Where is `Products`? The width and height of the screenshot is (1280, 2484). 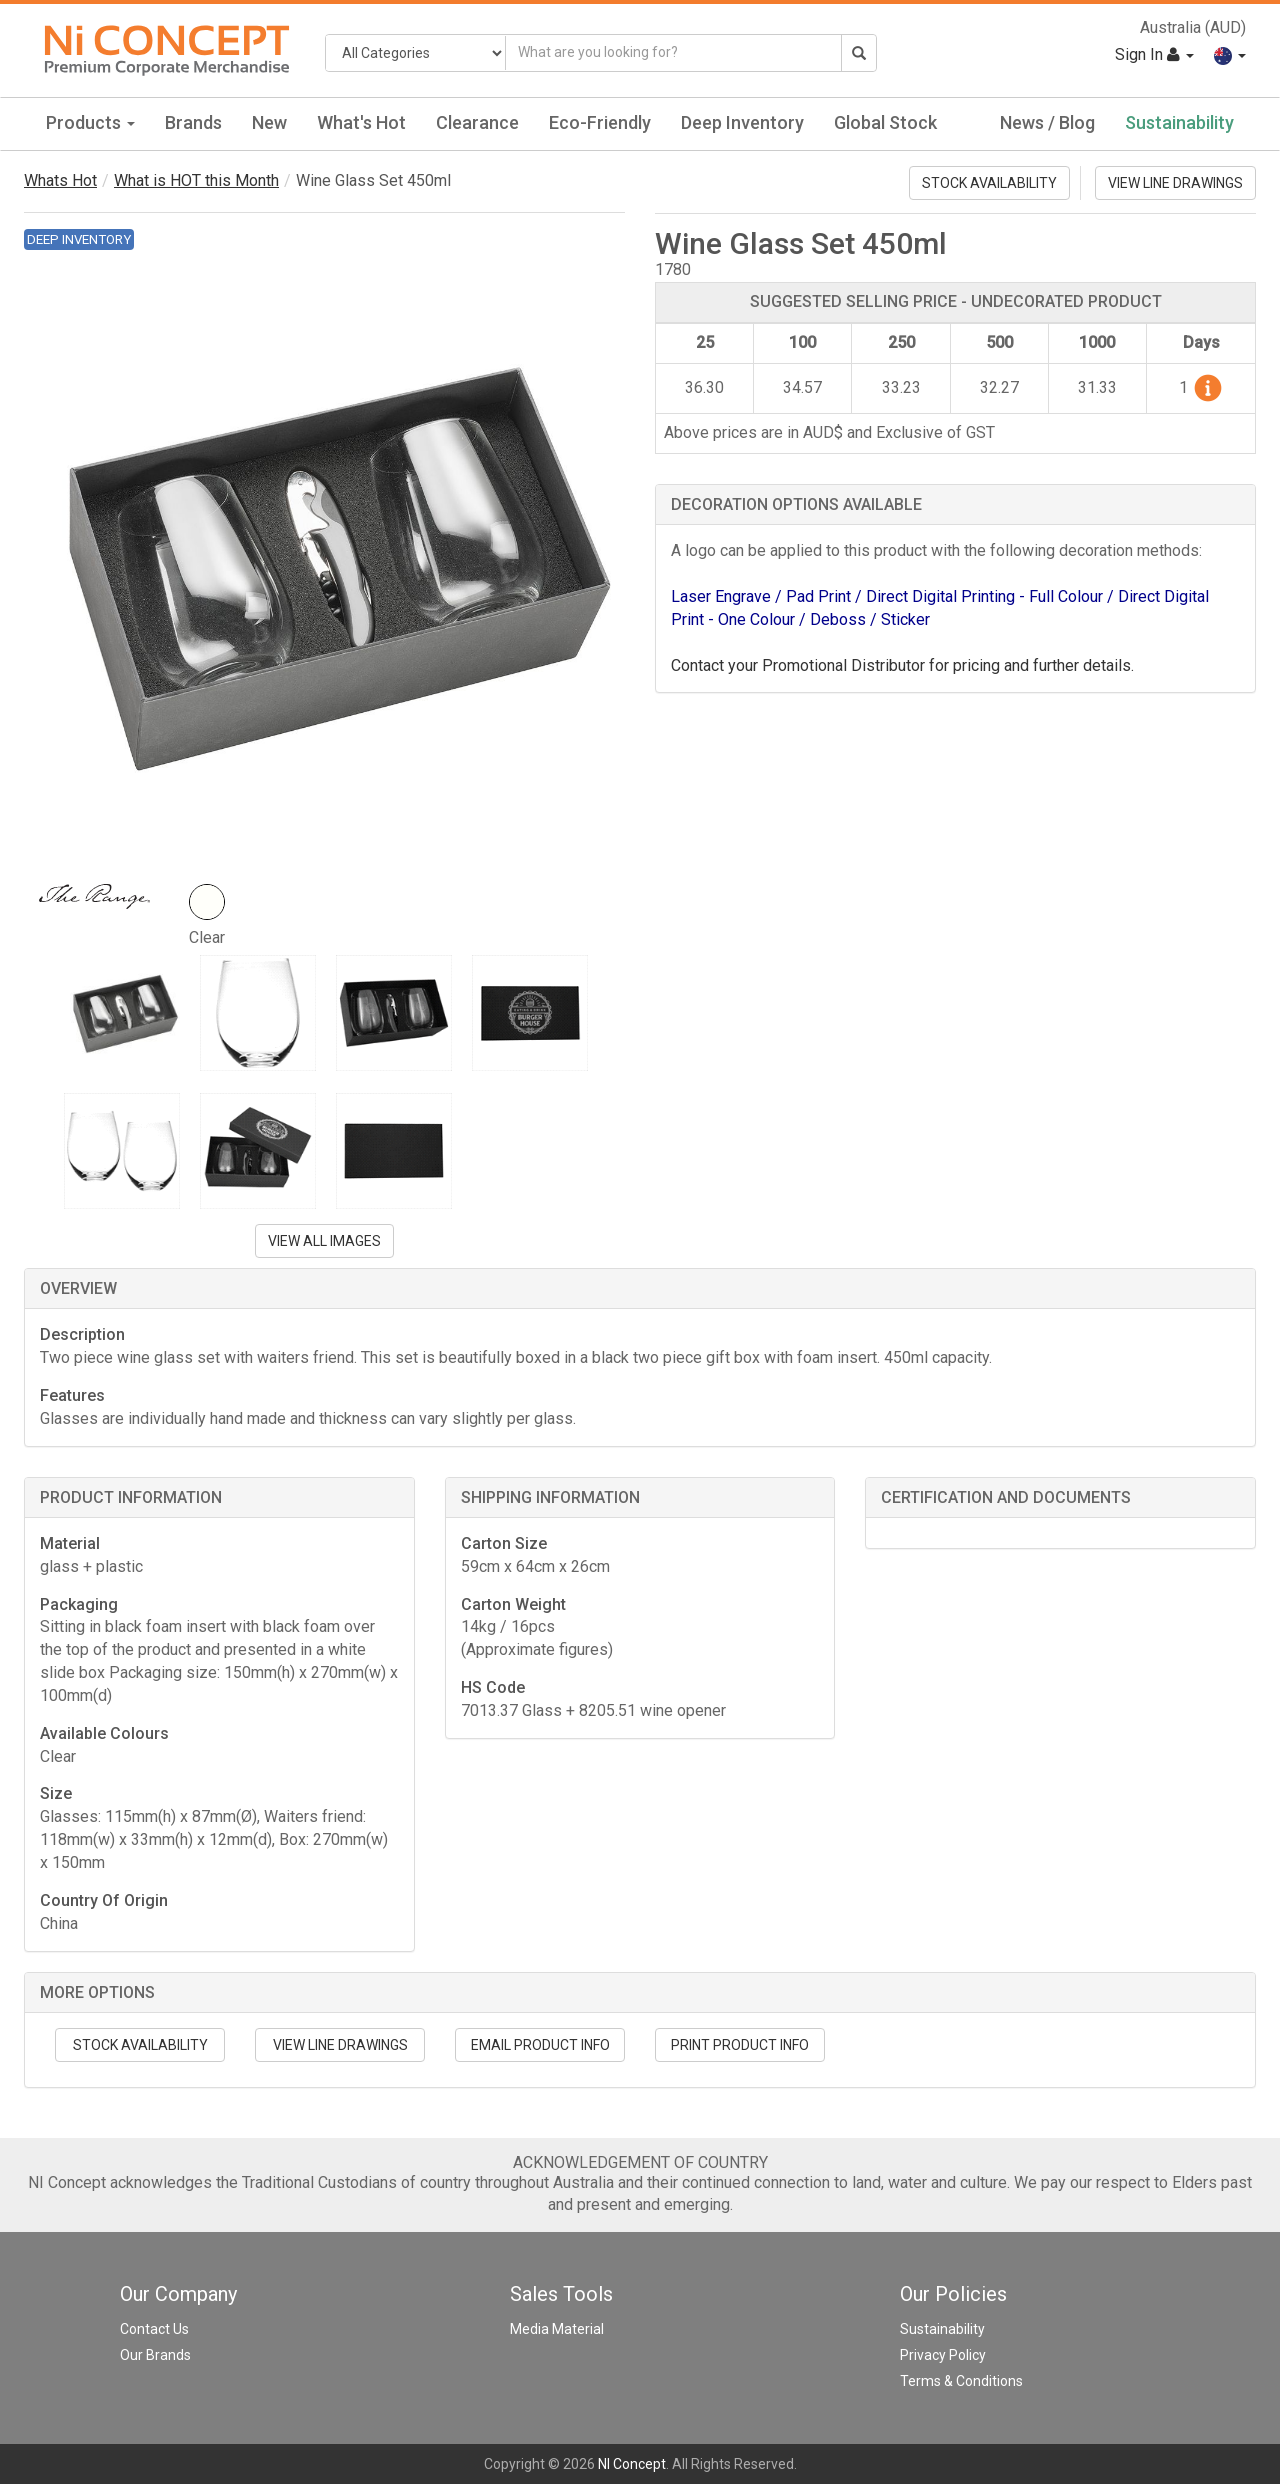 Products is located at coordinates (90, 122).